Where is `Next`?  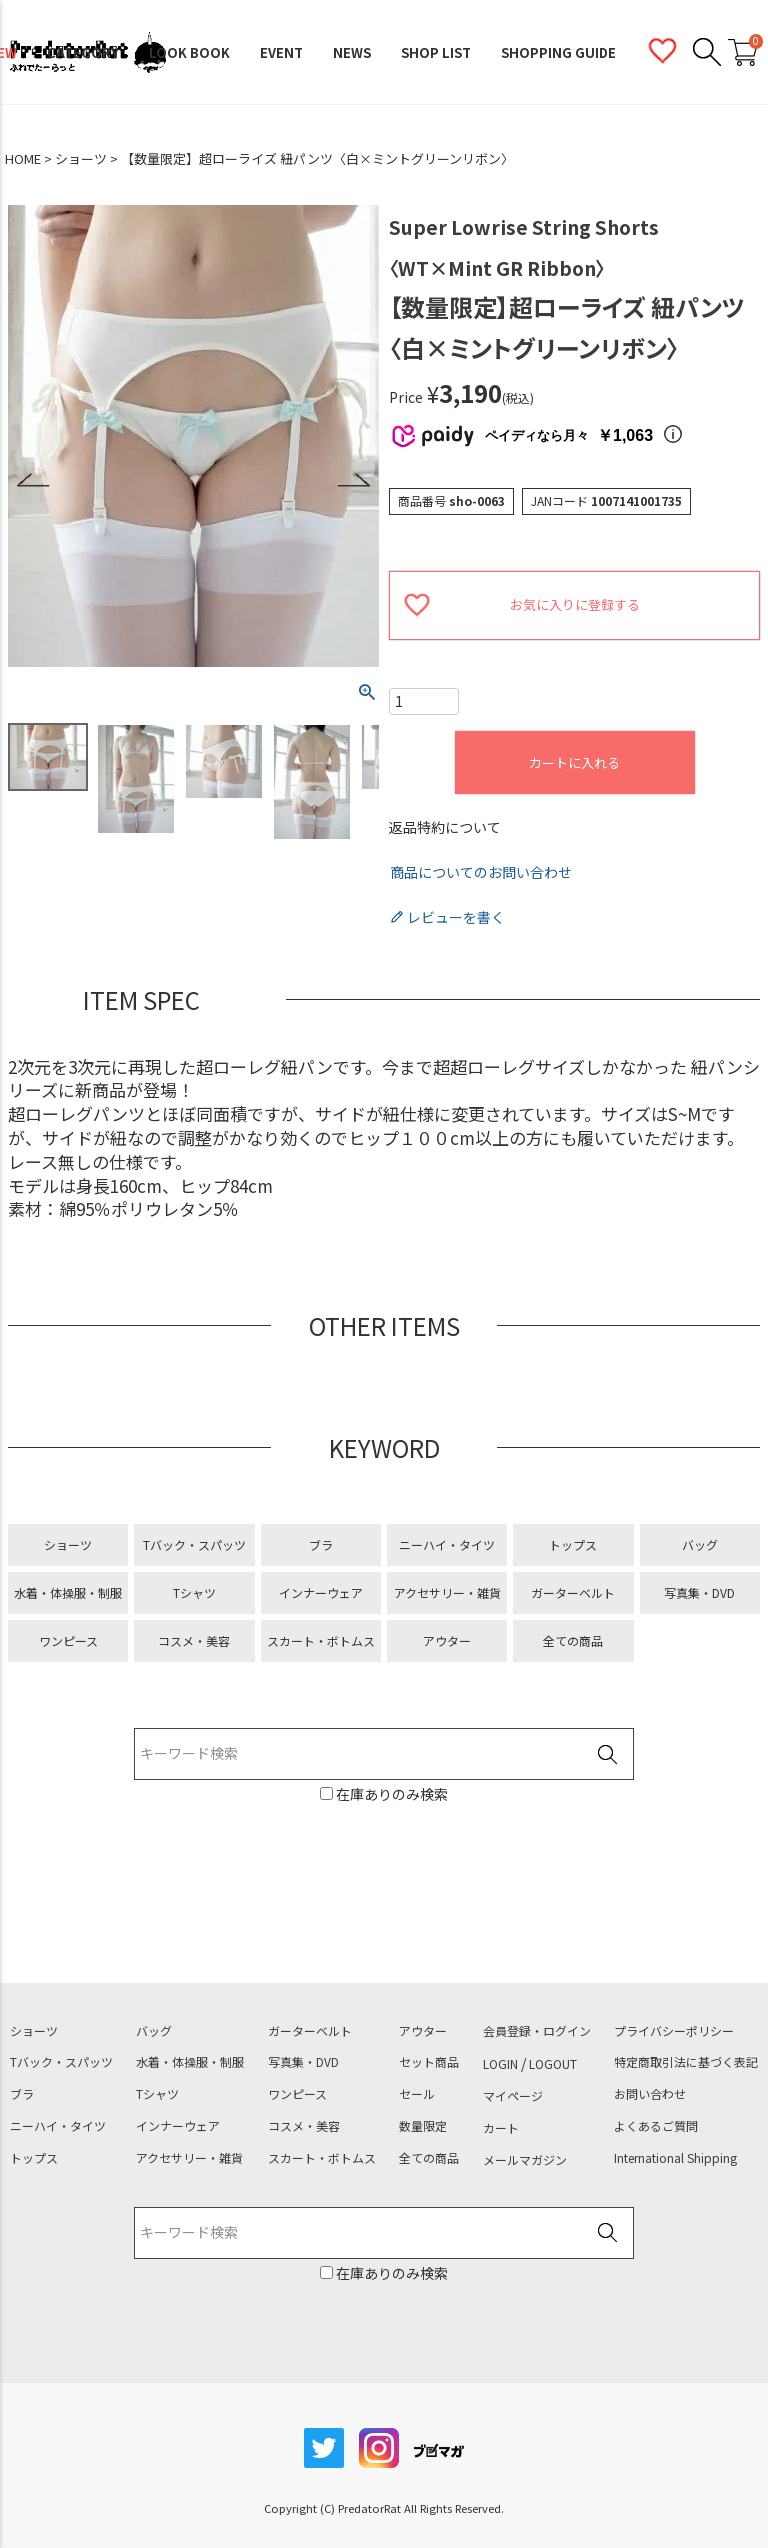
Next is located at coordinates (353, 480).